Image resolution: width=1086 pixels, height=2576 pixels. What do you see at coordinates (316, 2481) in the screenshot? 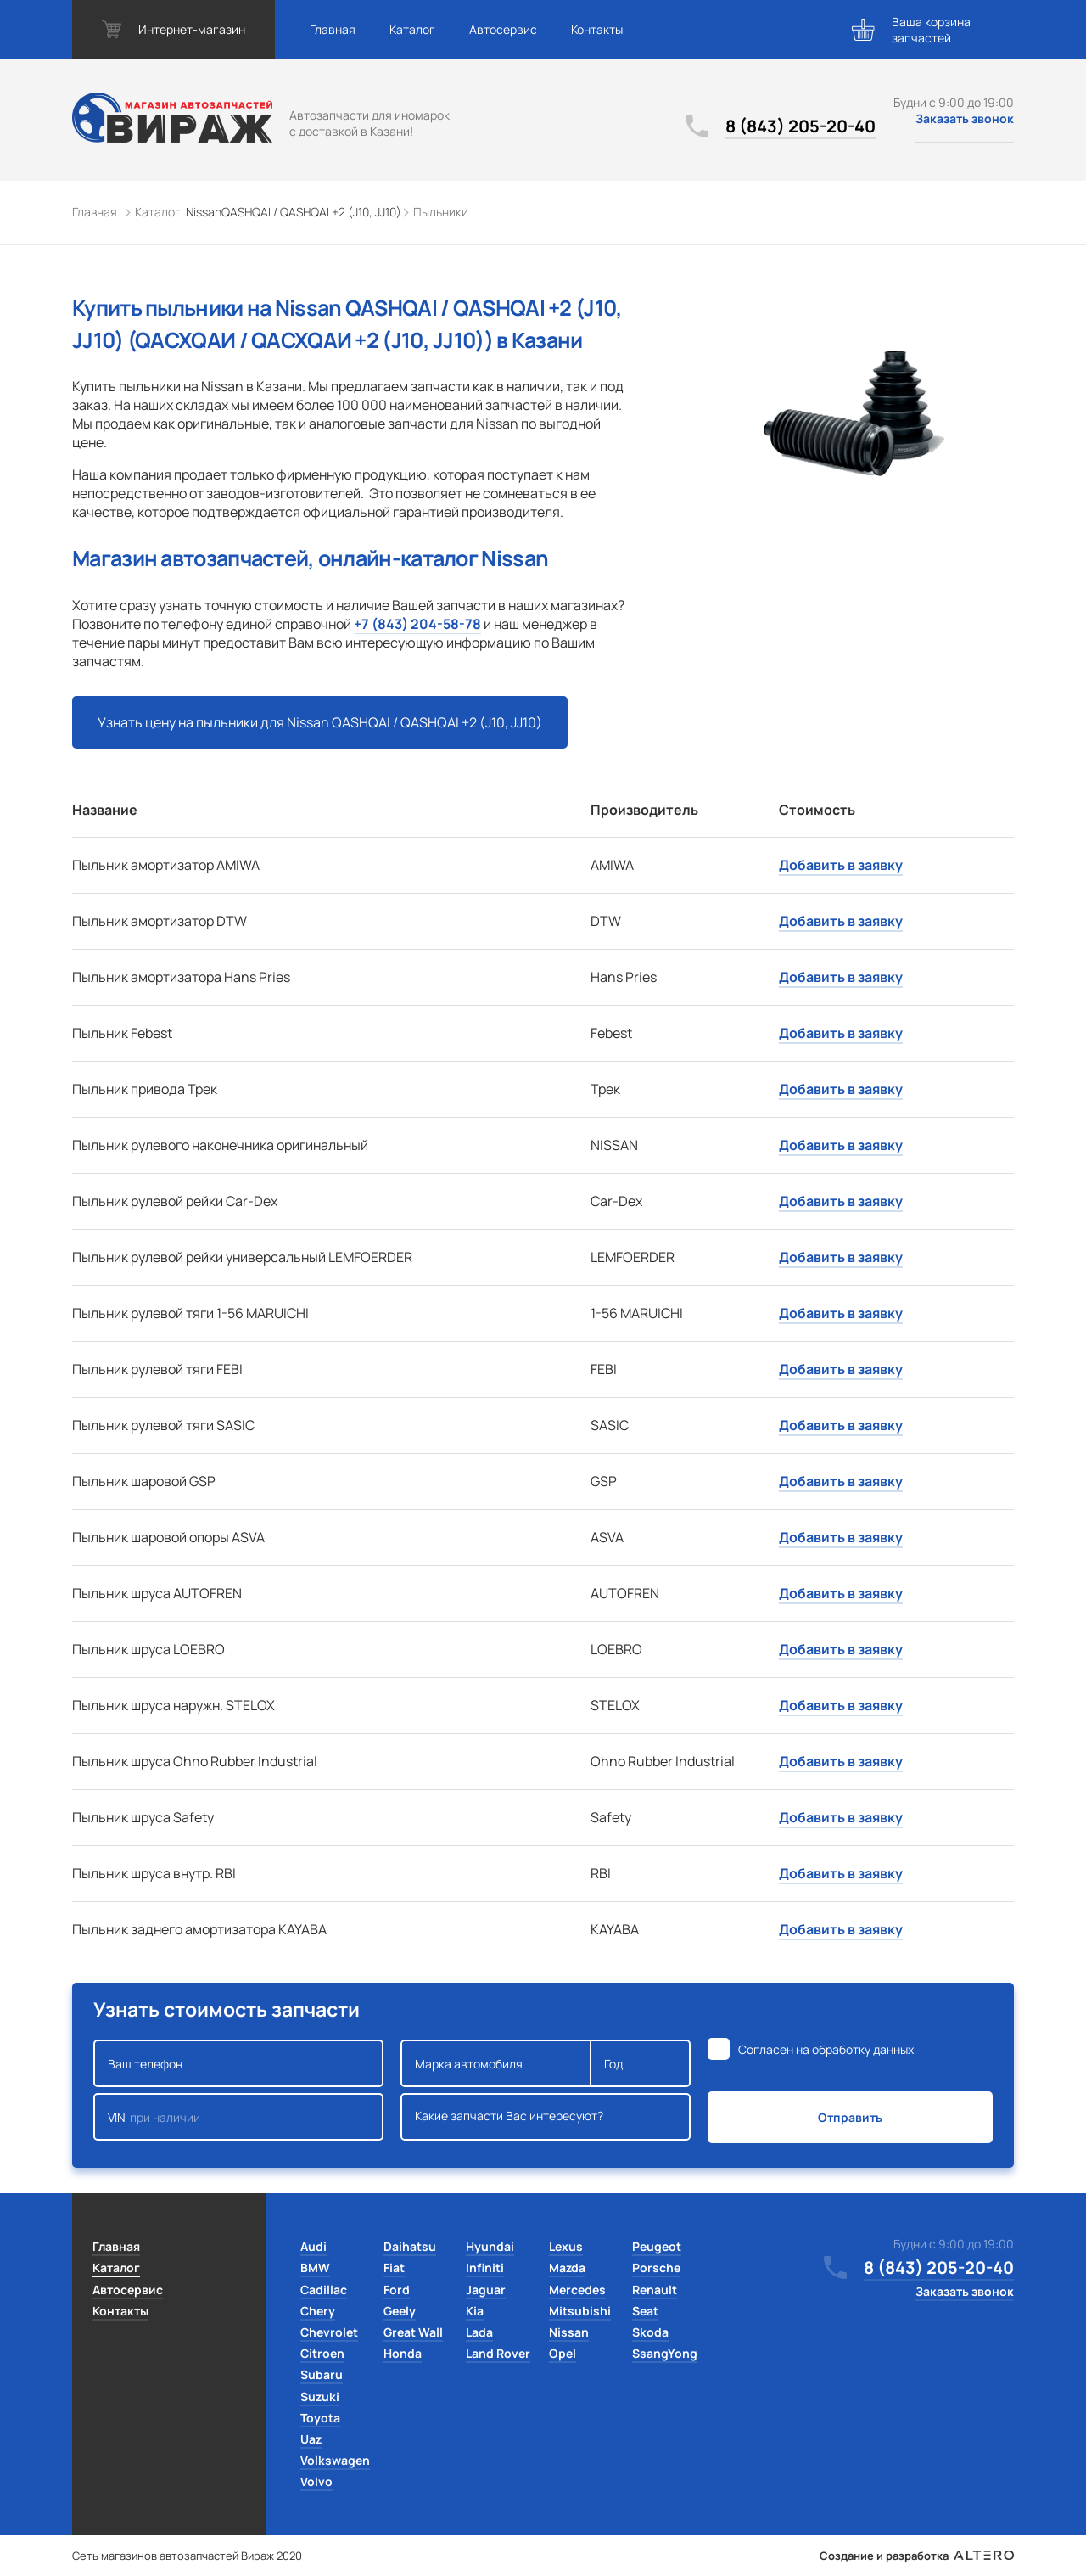
I see `Volvo` at bounding box center [316, 2481].